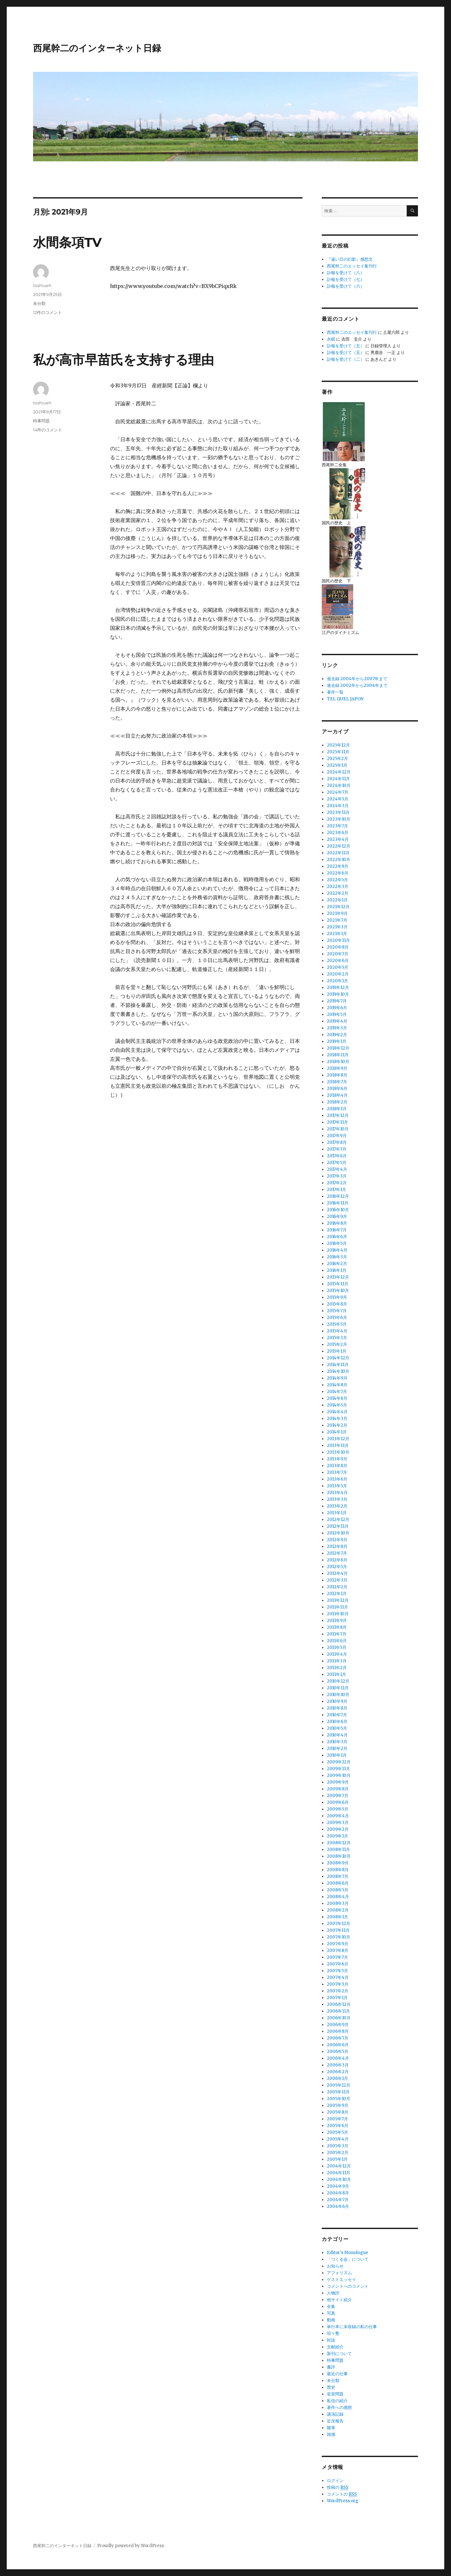 This screenshot has height=2576, width=451. Describe the element at coordinates (339, 1856) in the screenshot. I see `2008年10月` at that location.